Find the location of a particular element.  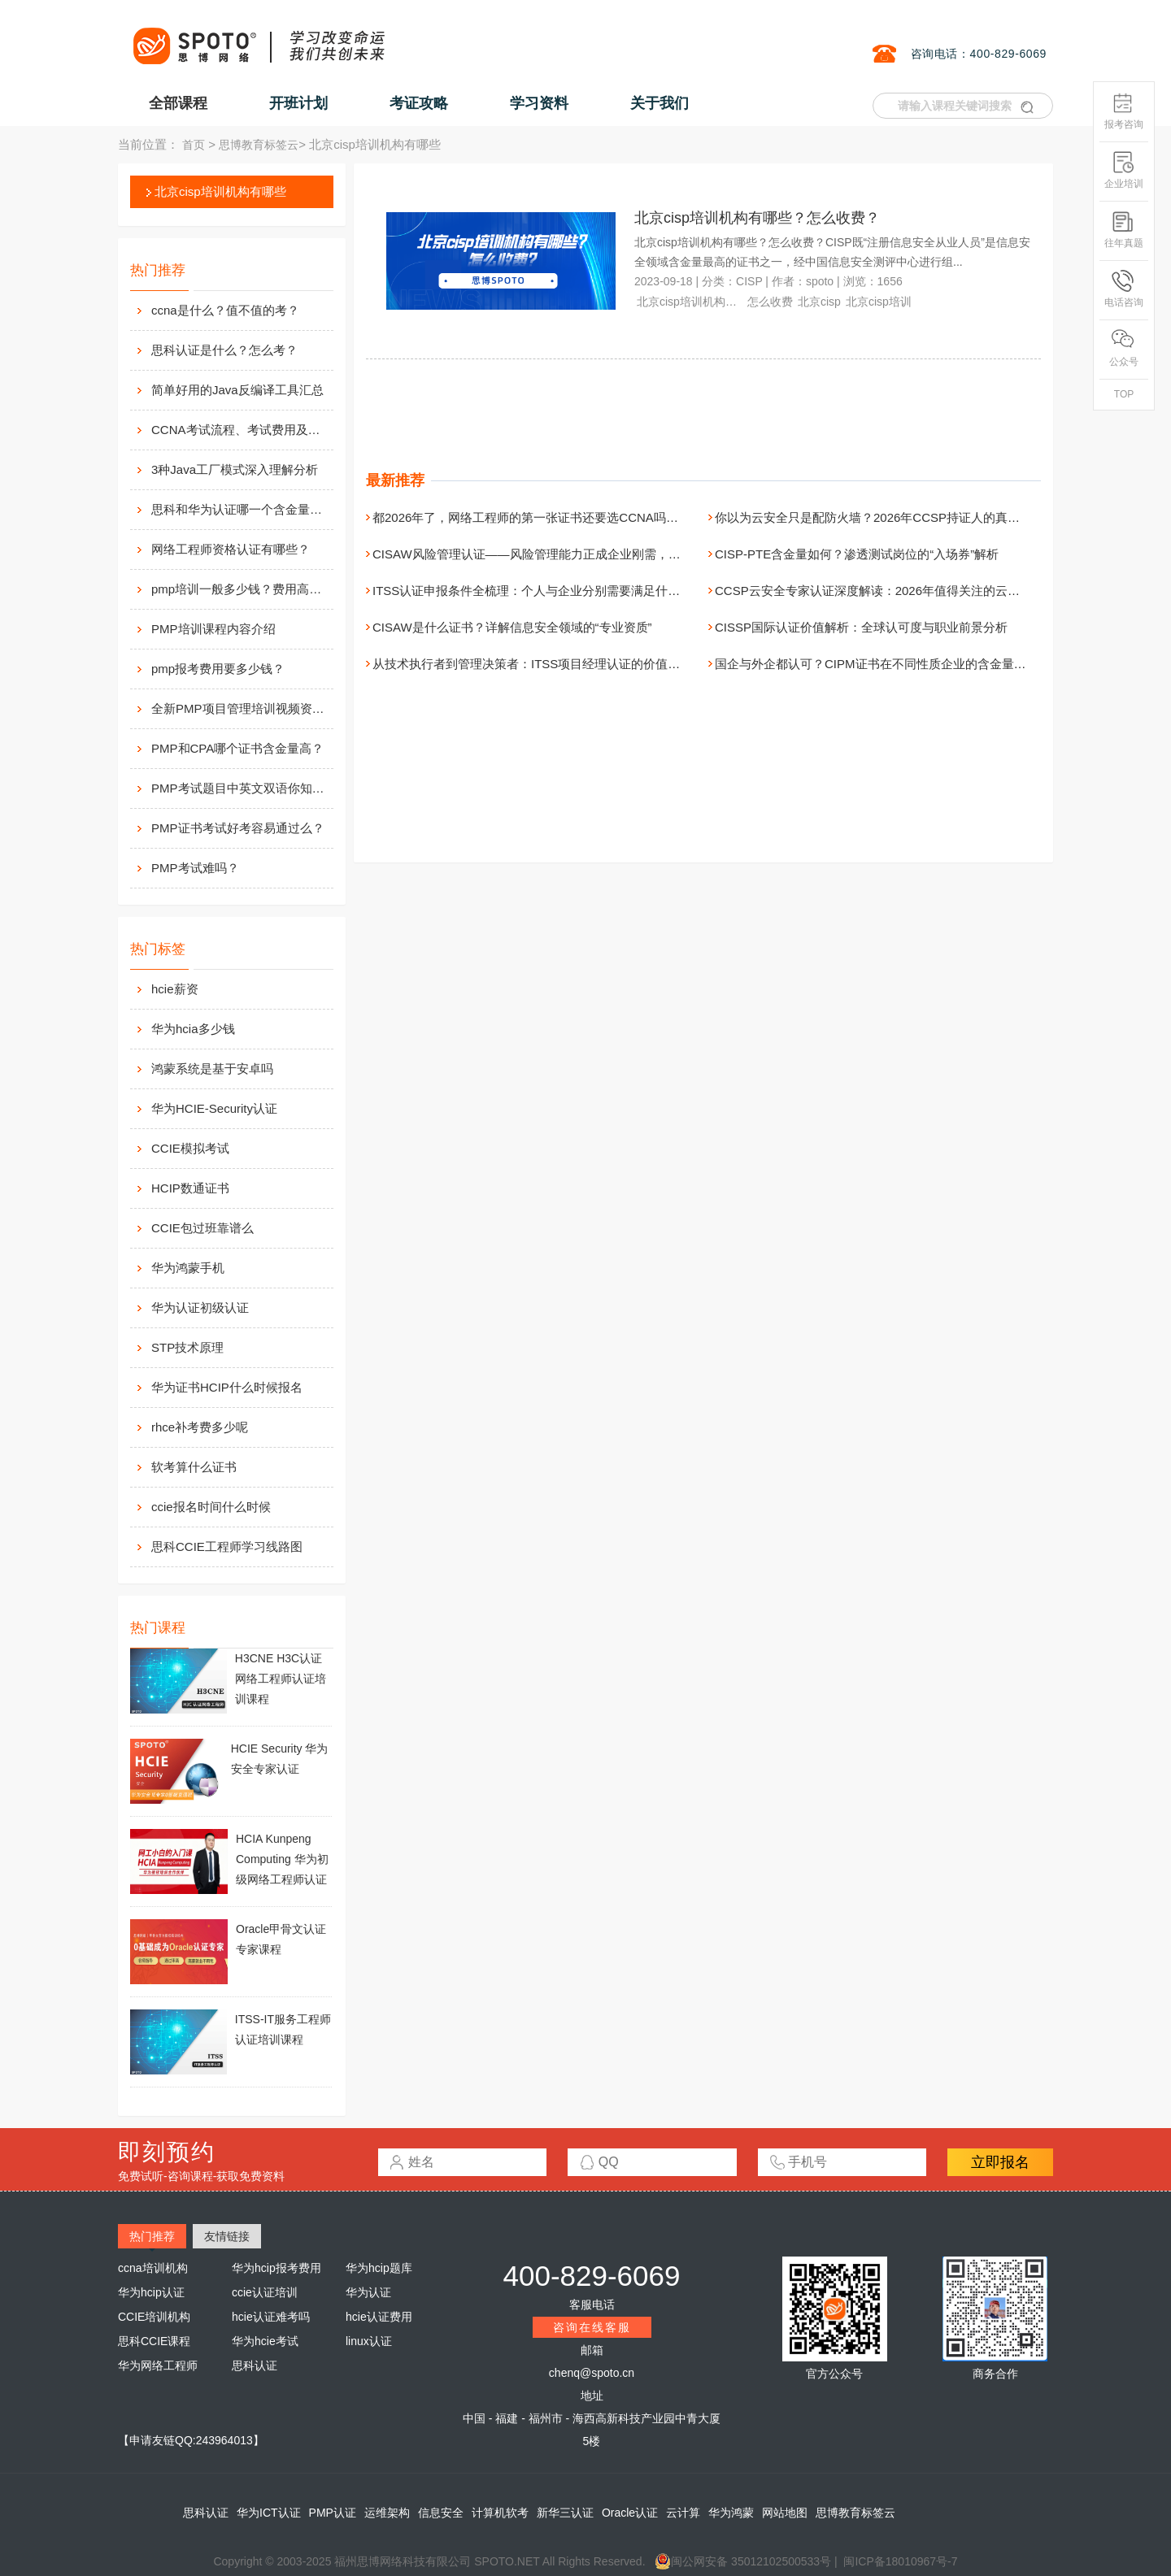

思科和华为认证哪一个含金量高？有什么不同吗？ is located at coordinates (240, 509).